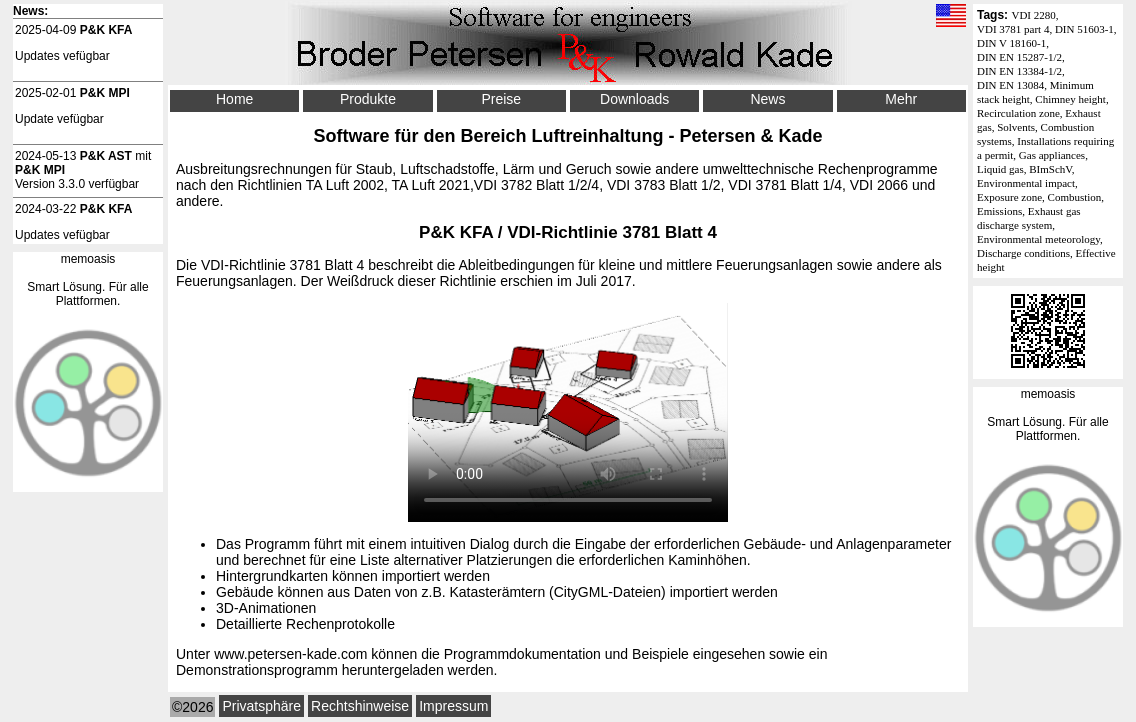  I want to click on memoasisSmart Lösung. Für alle Plattformen., so click(1047, 415).